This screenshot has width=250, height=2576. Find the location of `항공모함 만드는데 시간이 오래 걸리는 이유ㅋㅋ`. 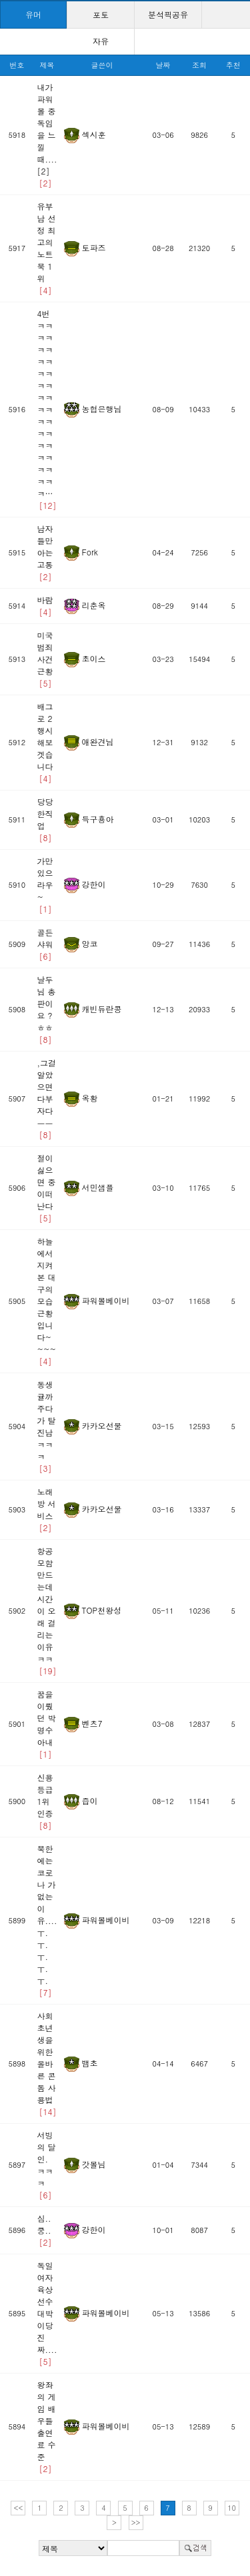

항공모함 만드는데 시간이 오래 걸리는 이유ㅋㅋ is located at coordinates (47, 1610).